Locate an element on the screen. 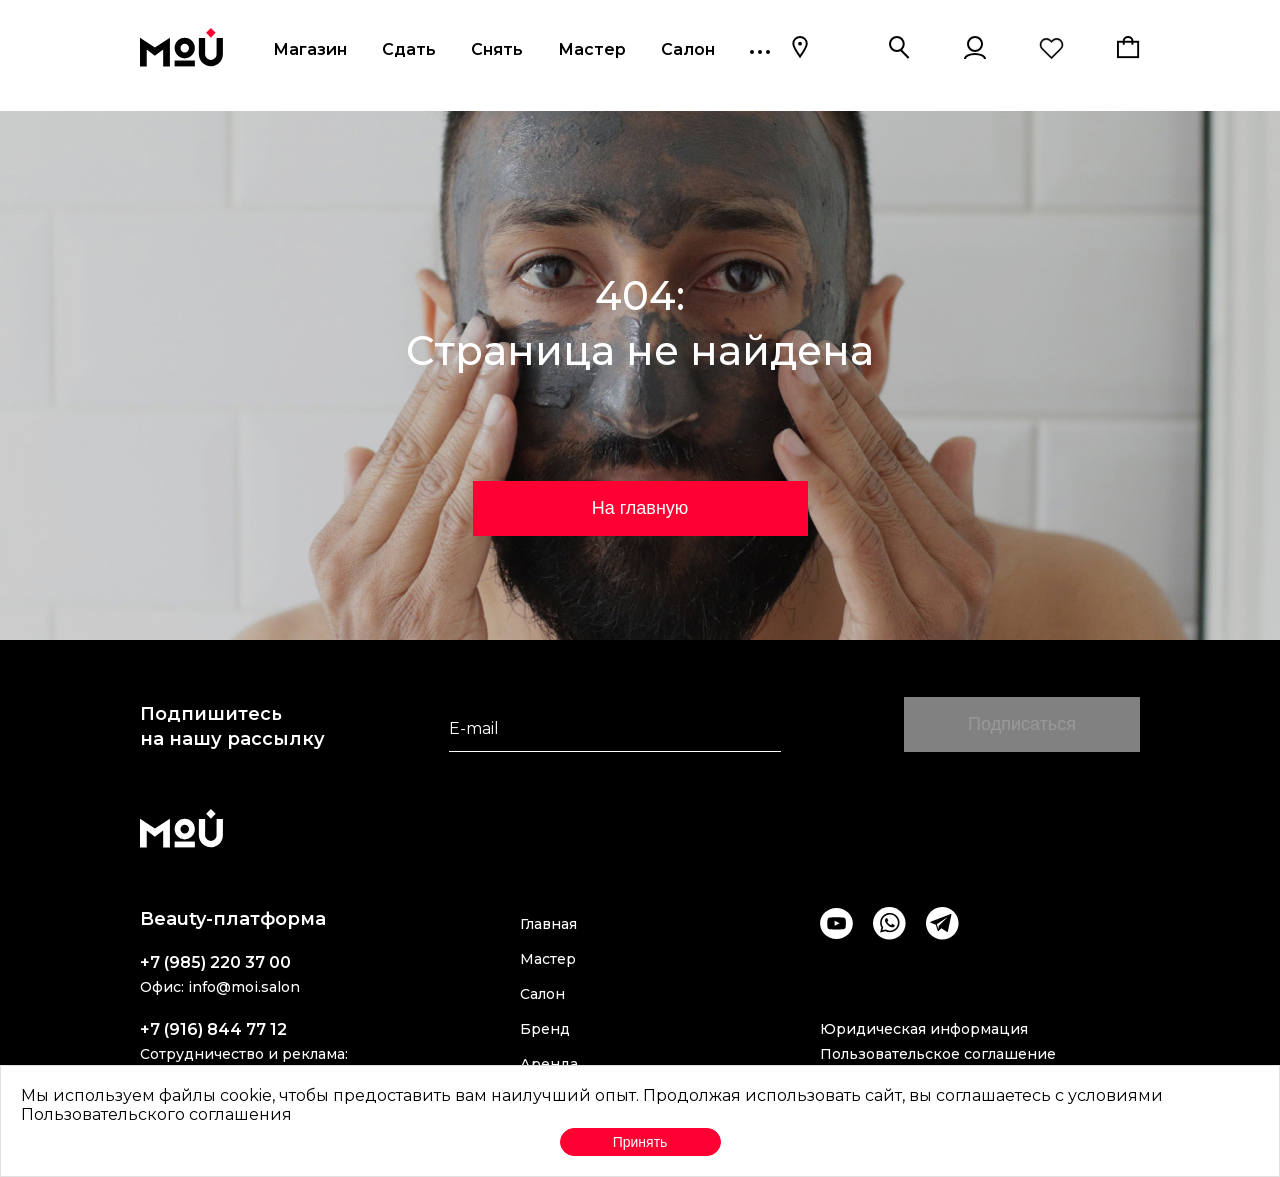 The width and height of the screenshot is (1280, 1177). Магазин is located at coordinates (310, 49).